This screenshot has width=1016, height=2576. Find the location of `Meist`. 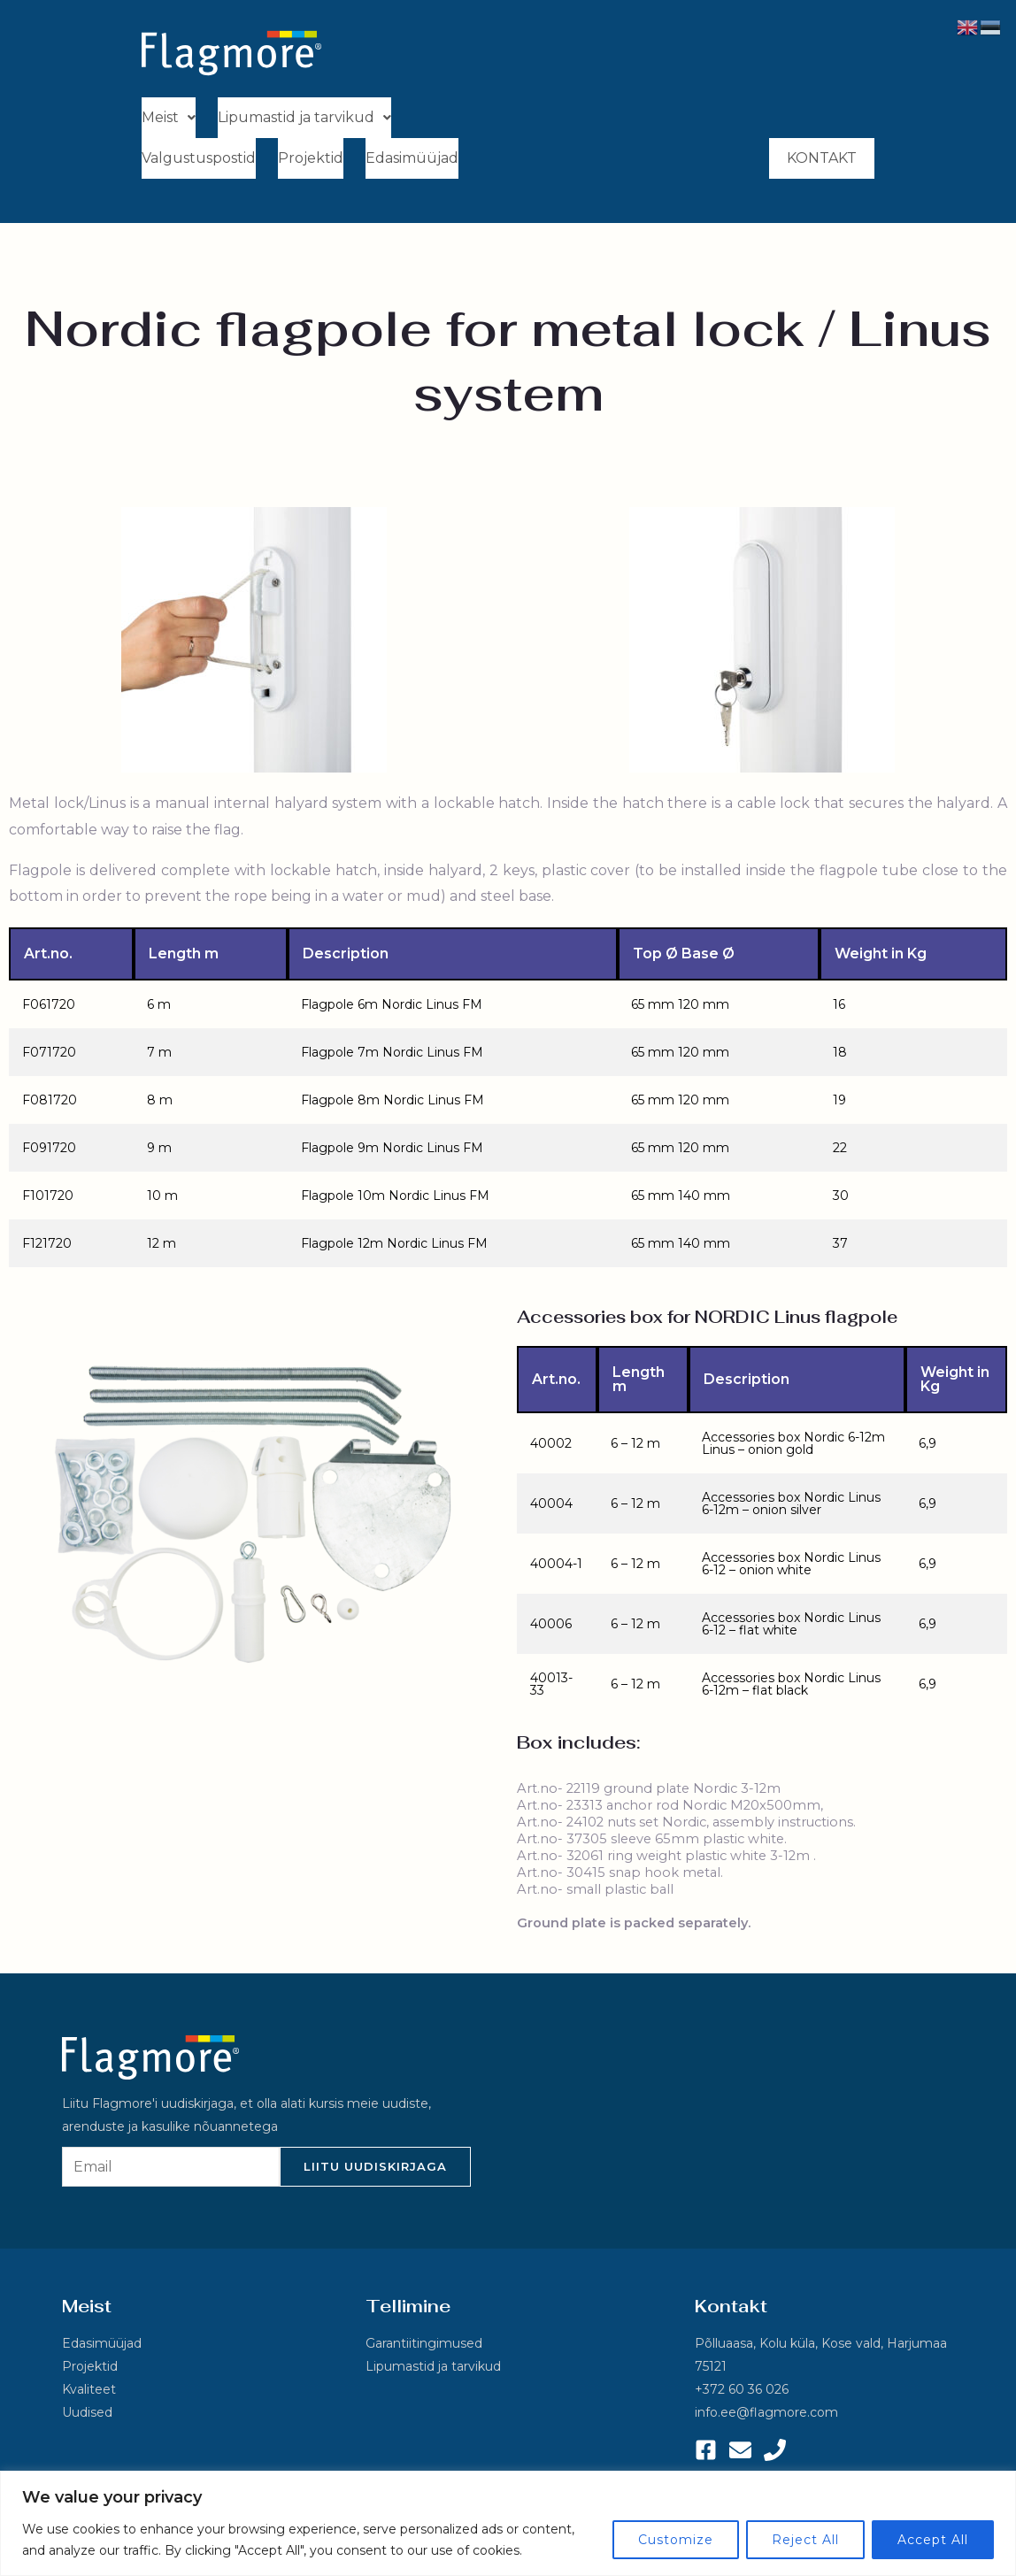

Meist is located at coordinates (169, 118).